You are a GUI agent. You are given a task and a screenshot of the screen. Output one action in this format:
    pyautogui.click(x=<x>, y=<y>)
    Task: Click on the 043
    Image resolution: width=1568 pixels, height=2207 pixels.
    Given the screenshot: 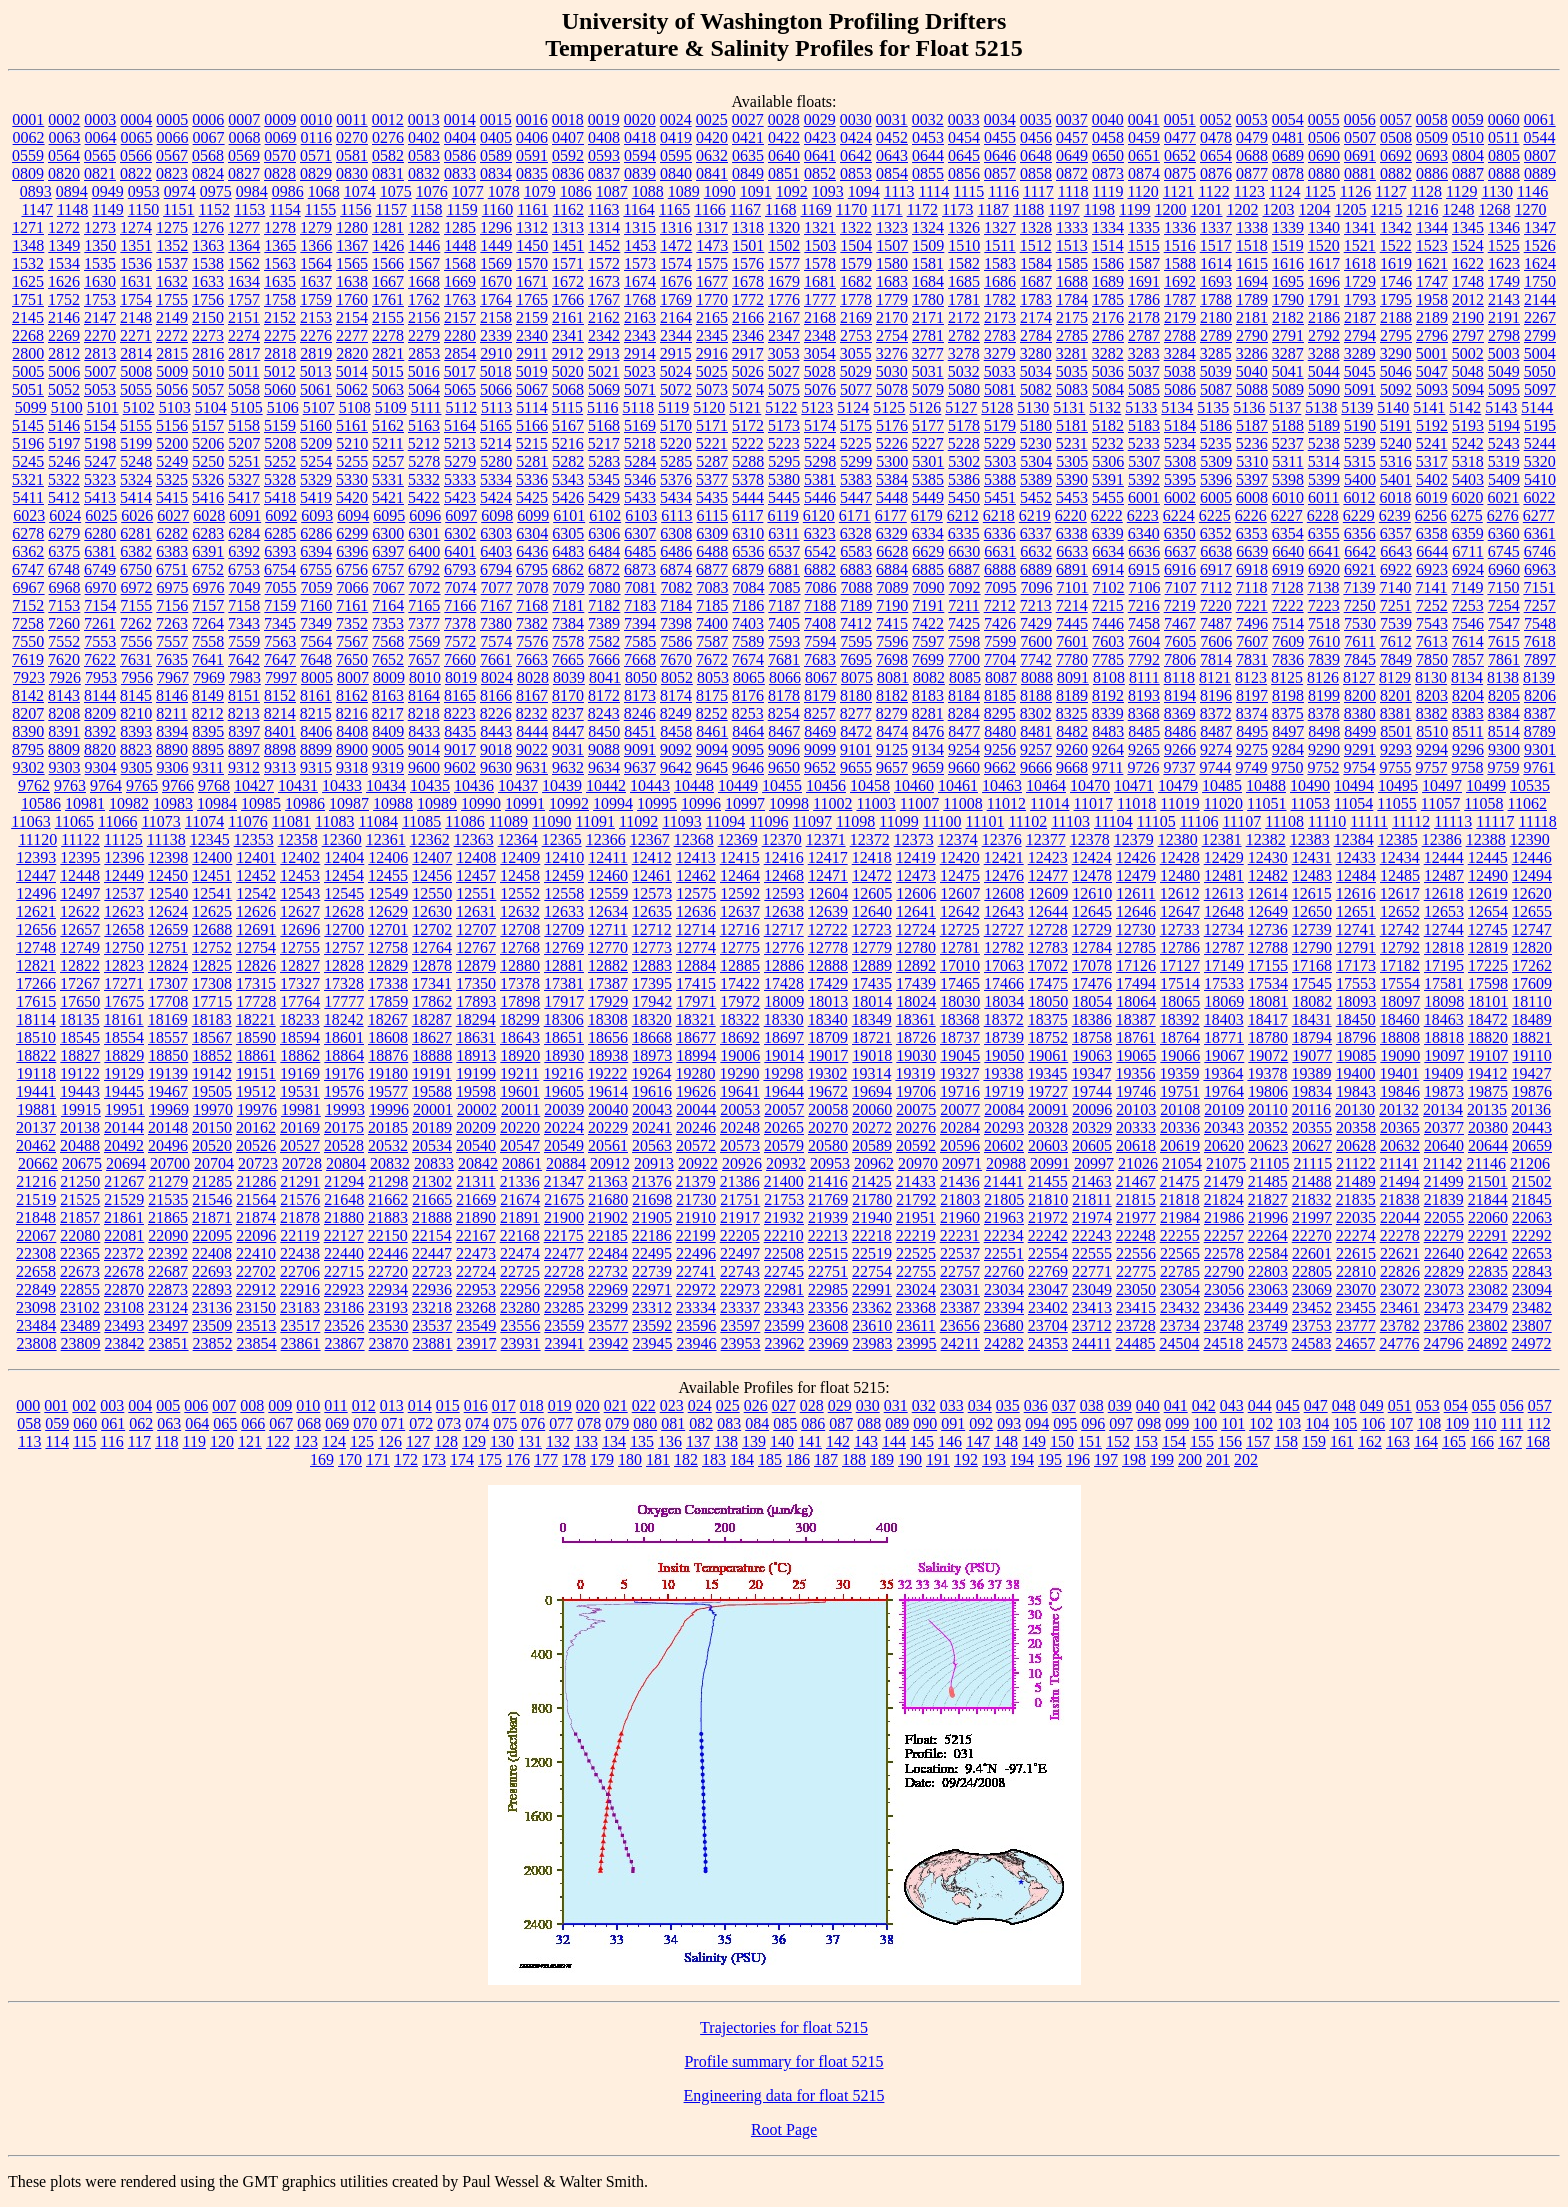 What is the action you would take?
    pyautogui.click(x=1232, y=1405)
    